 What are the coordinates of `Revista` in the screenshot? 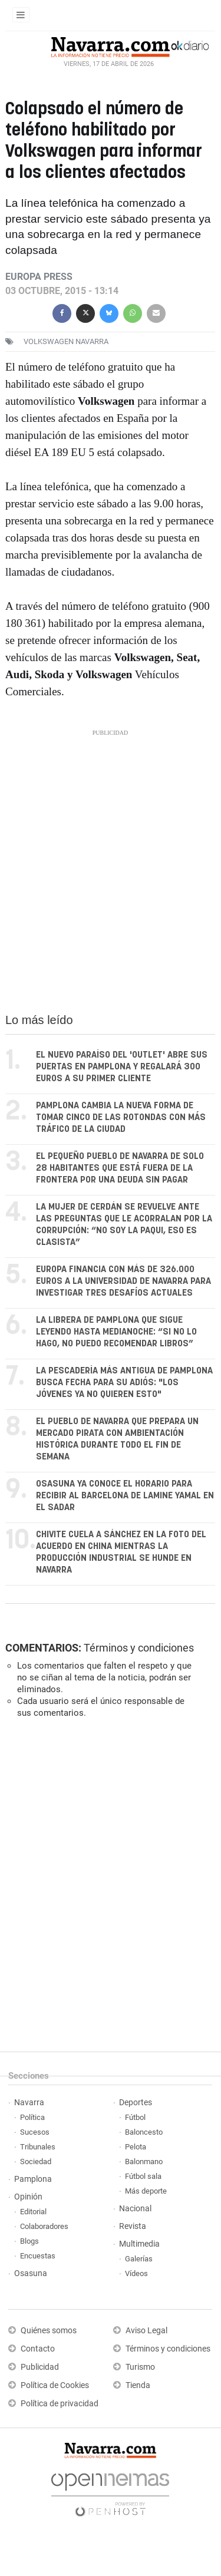 It's located at (132, 2226).